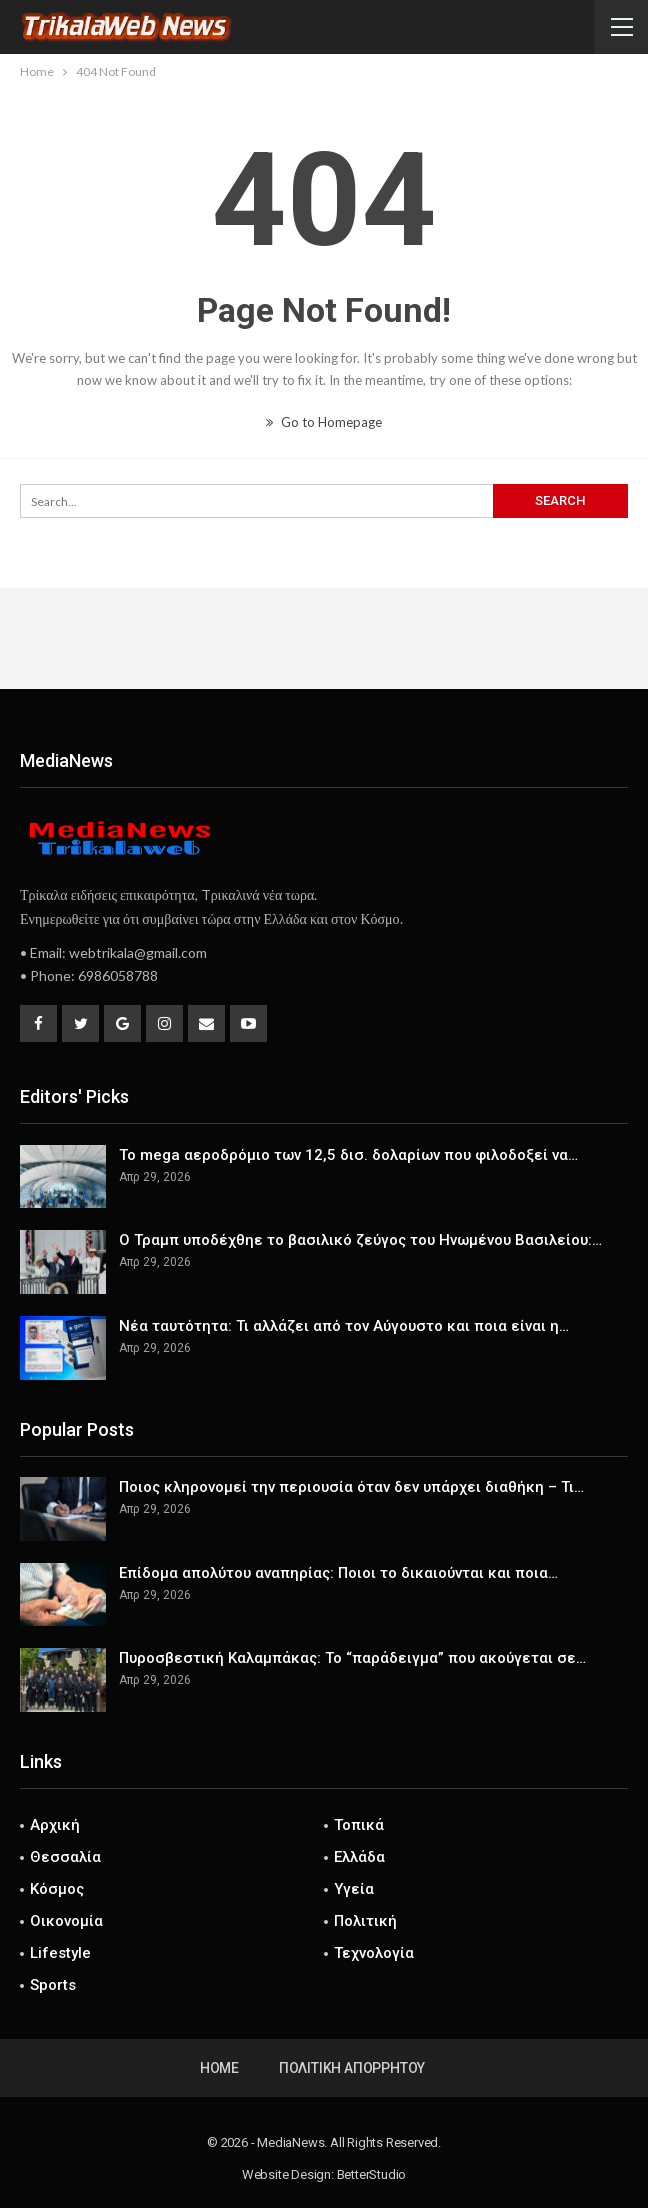 The width and height of the screenshot is (648, 2208). Describe the element at coordinates (219, 2068) in the screenshot. I see `Home` at that location.